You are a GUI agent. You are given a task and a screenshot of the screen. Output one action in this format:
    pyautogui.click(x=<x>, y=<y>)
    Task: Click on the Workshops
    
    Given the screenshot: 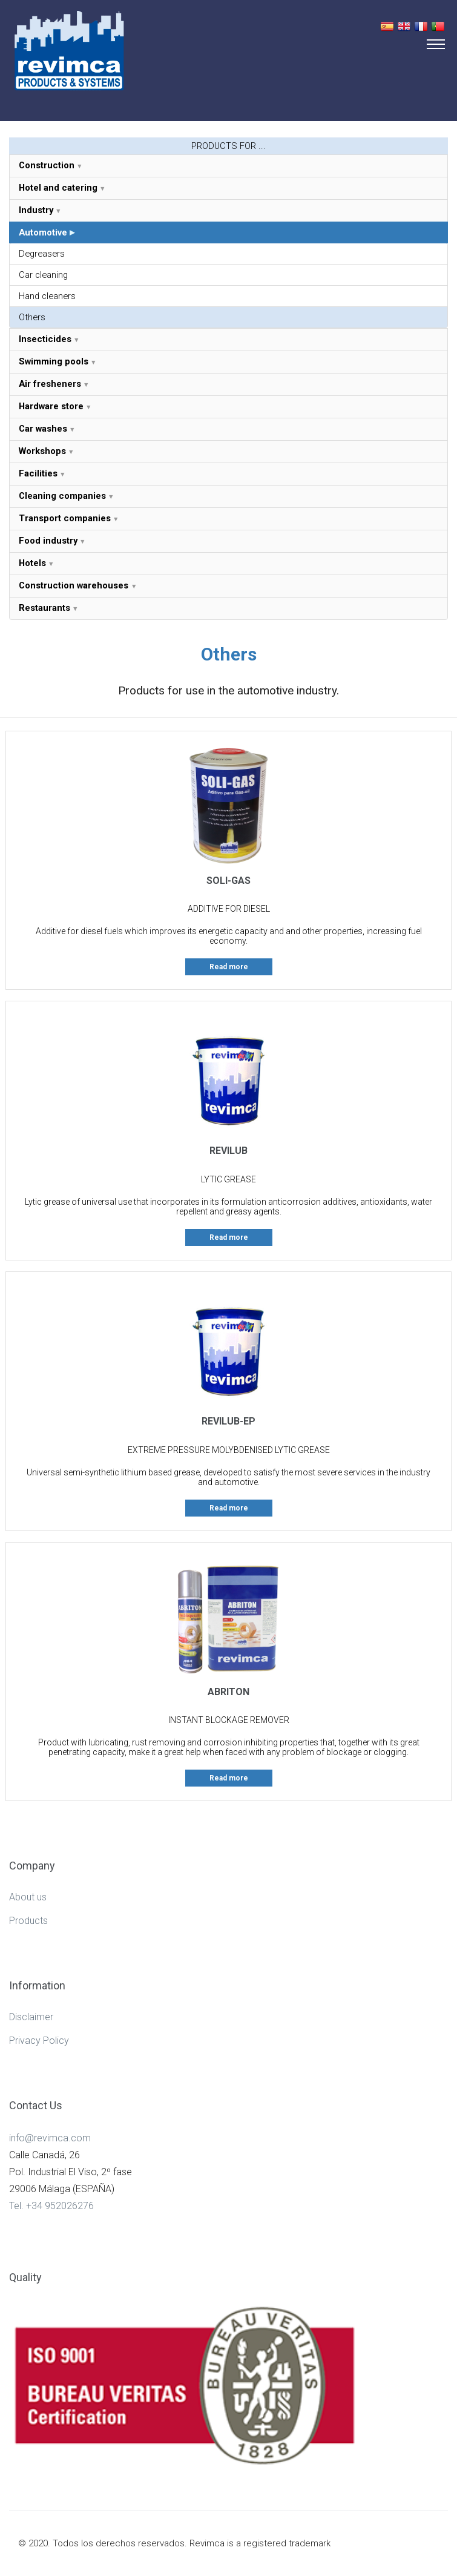 What is the action you would take?
    pyautogui.click(x=42, y=451)
    